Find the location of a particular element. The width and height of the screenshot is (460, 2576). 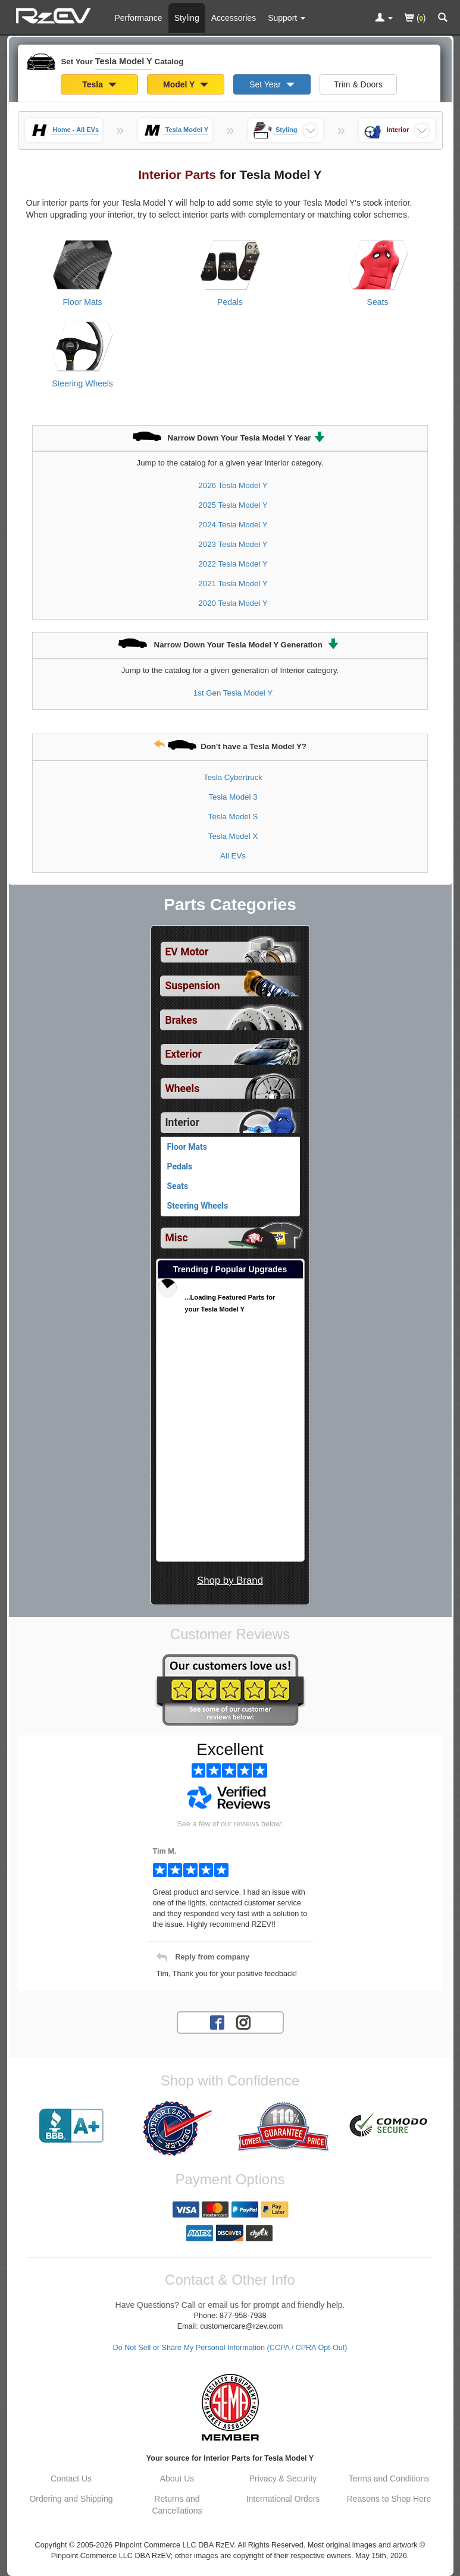

Do Not Sell or Share My Personal Information (CCPA / CPRA Opt-Out) is located at coordinates (230, 2348).